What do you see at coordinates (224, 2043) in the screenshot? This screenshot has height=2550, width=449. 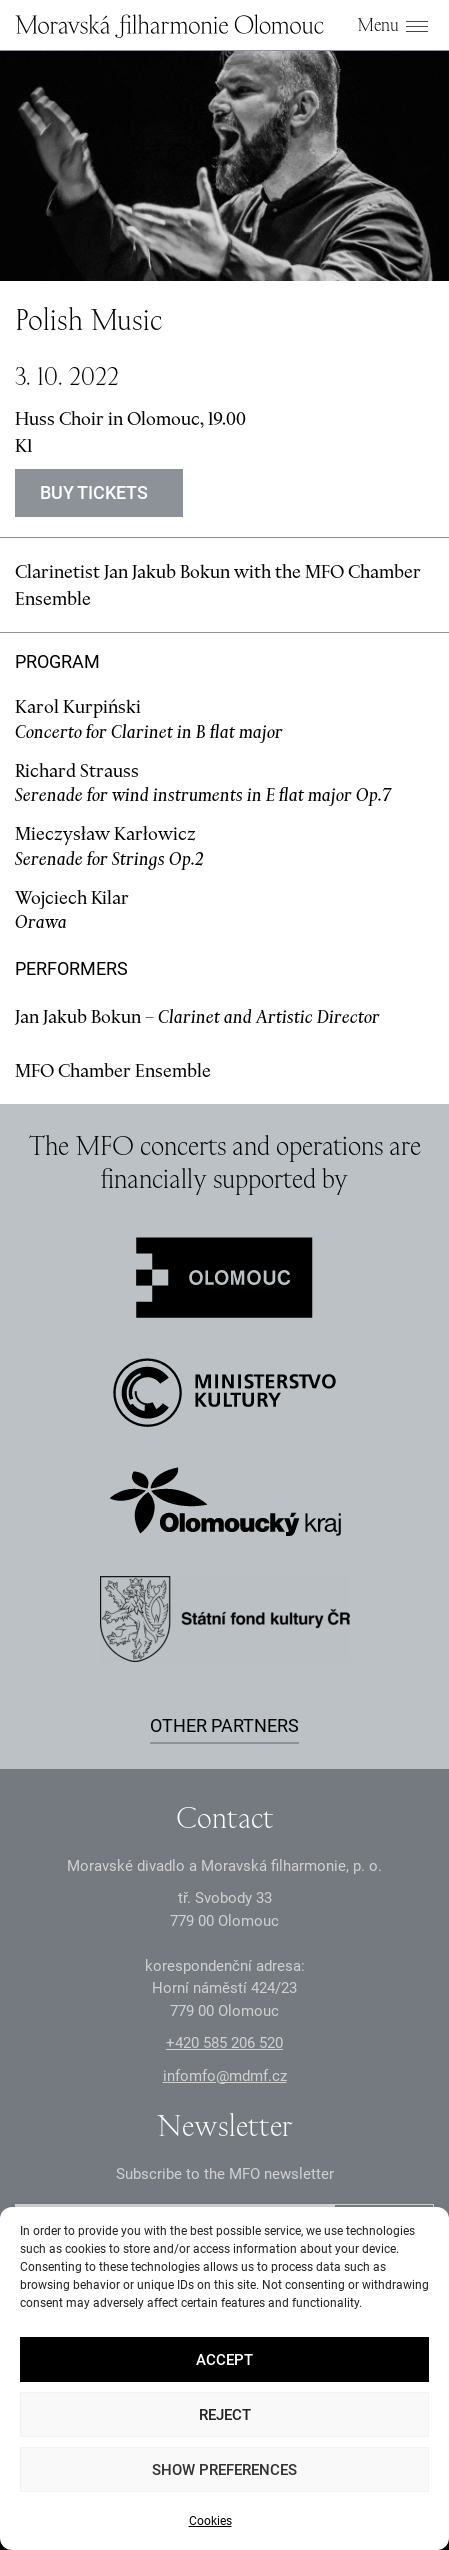 I see `+2 585 26 52` at bounding box center [224, 2043].